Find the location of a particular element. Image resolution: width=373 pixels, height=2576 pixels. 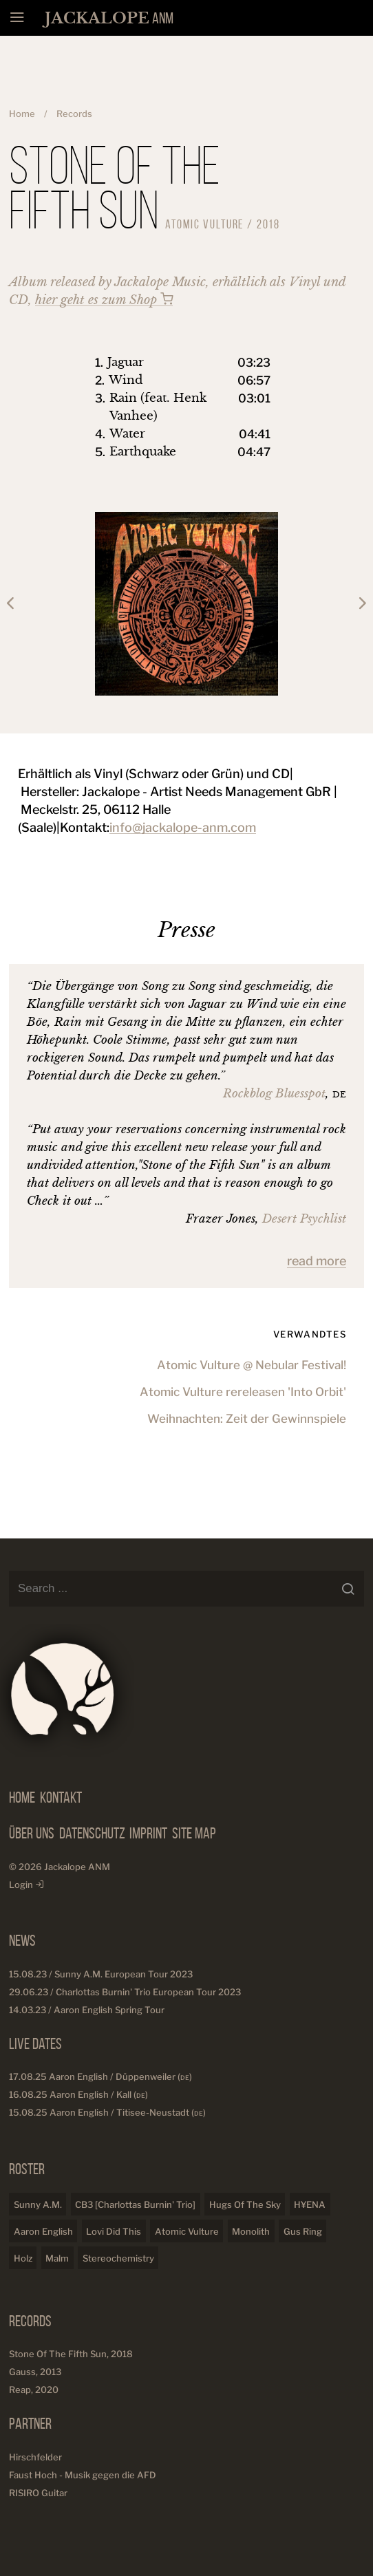

Login is located at coordinates (26, 1884).